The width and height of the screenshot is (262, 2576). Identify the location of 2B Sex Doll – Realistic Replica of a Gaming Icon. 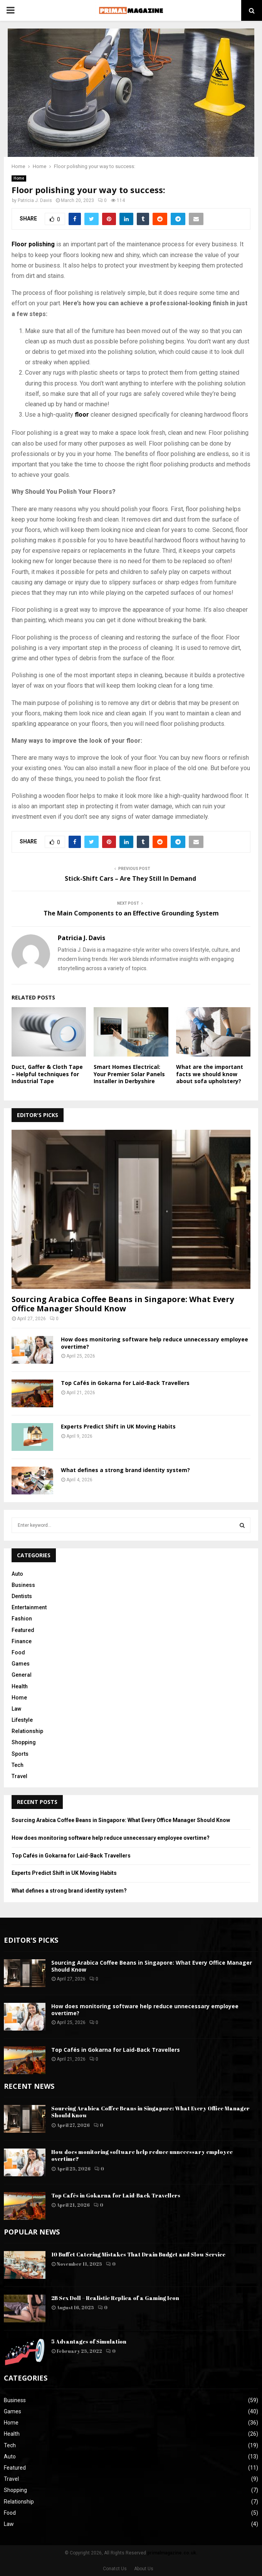
(115, 2298).